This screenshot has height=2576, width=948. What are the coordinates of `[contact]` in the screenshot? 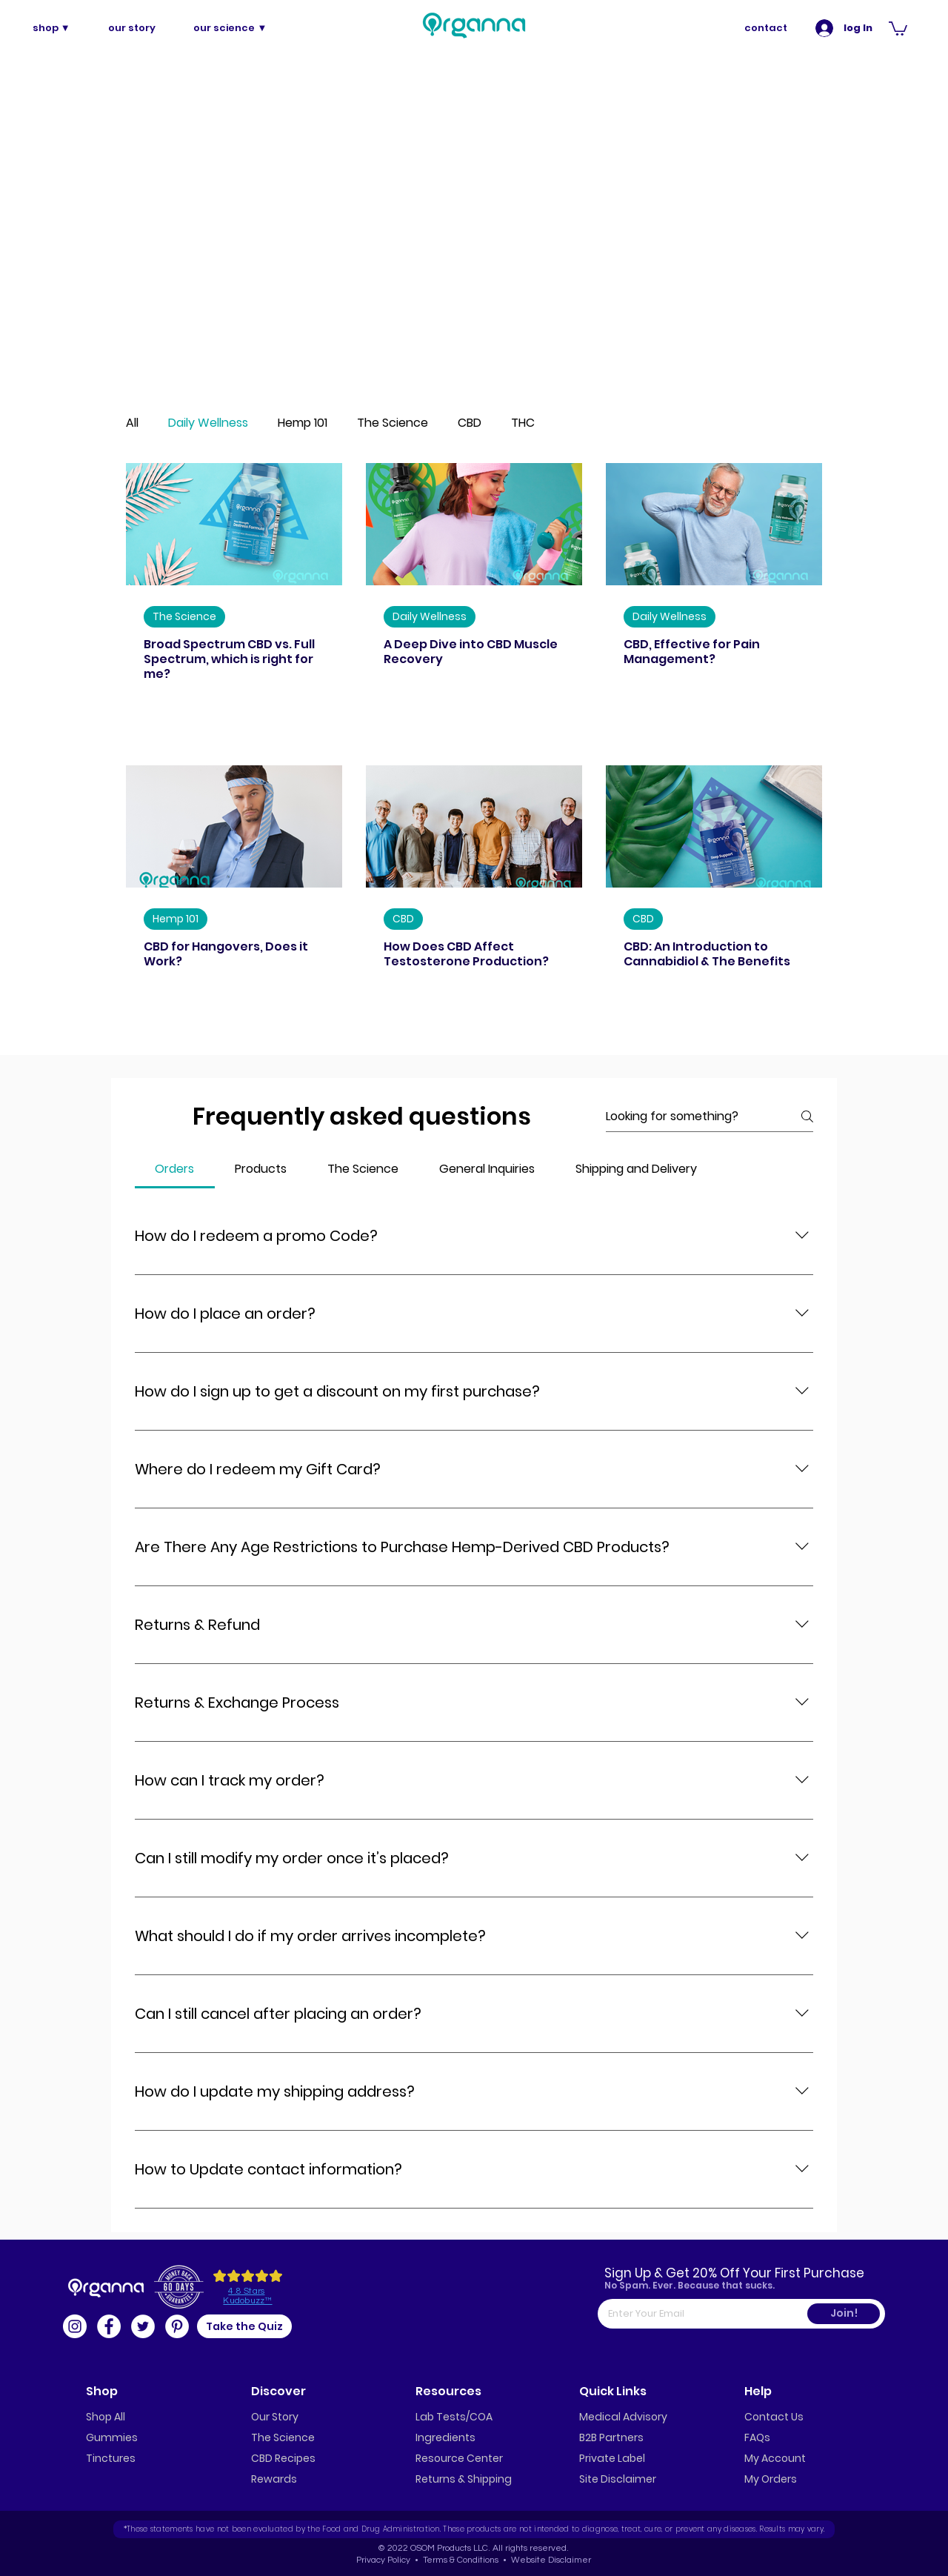 It's located at (766, 28).